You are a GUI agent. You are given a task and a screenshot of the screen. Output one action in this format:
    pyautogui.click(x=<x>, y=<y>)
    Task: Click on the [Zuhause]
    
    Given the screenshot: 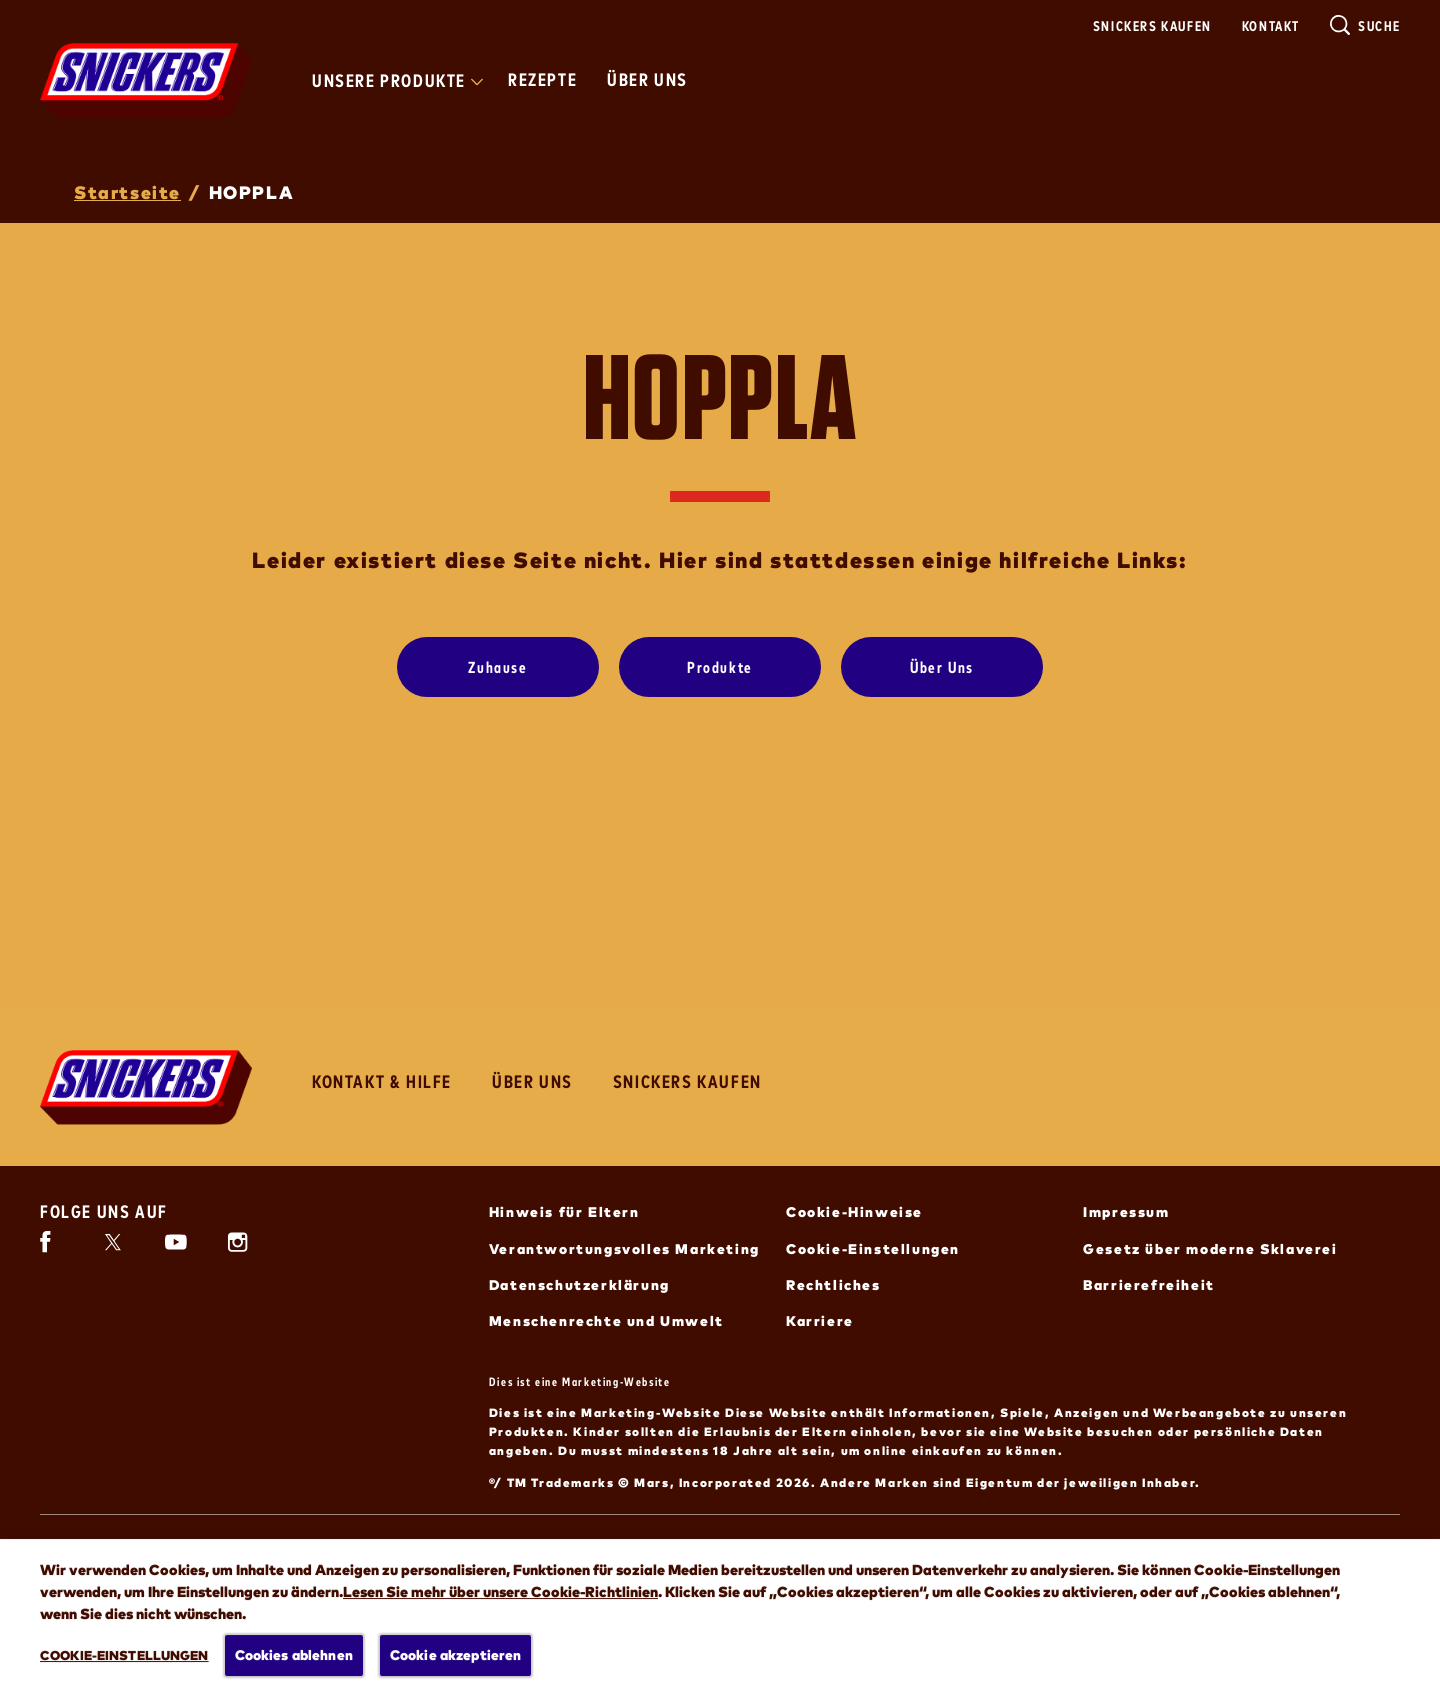 What is the action you would take?
    pyautogui.click(x=498, y=667)
    